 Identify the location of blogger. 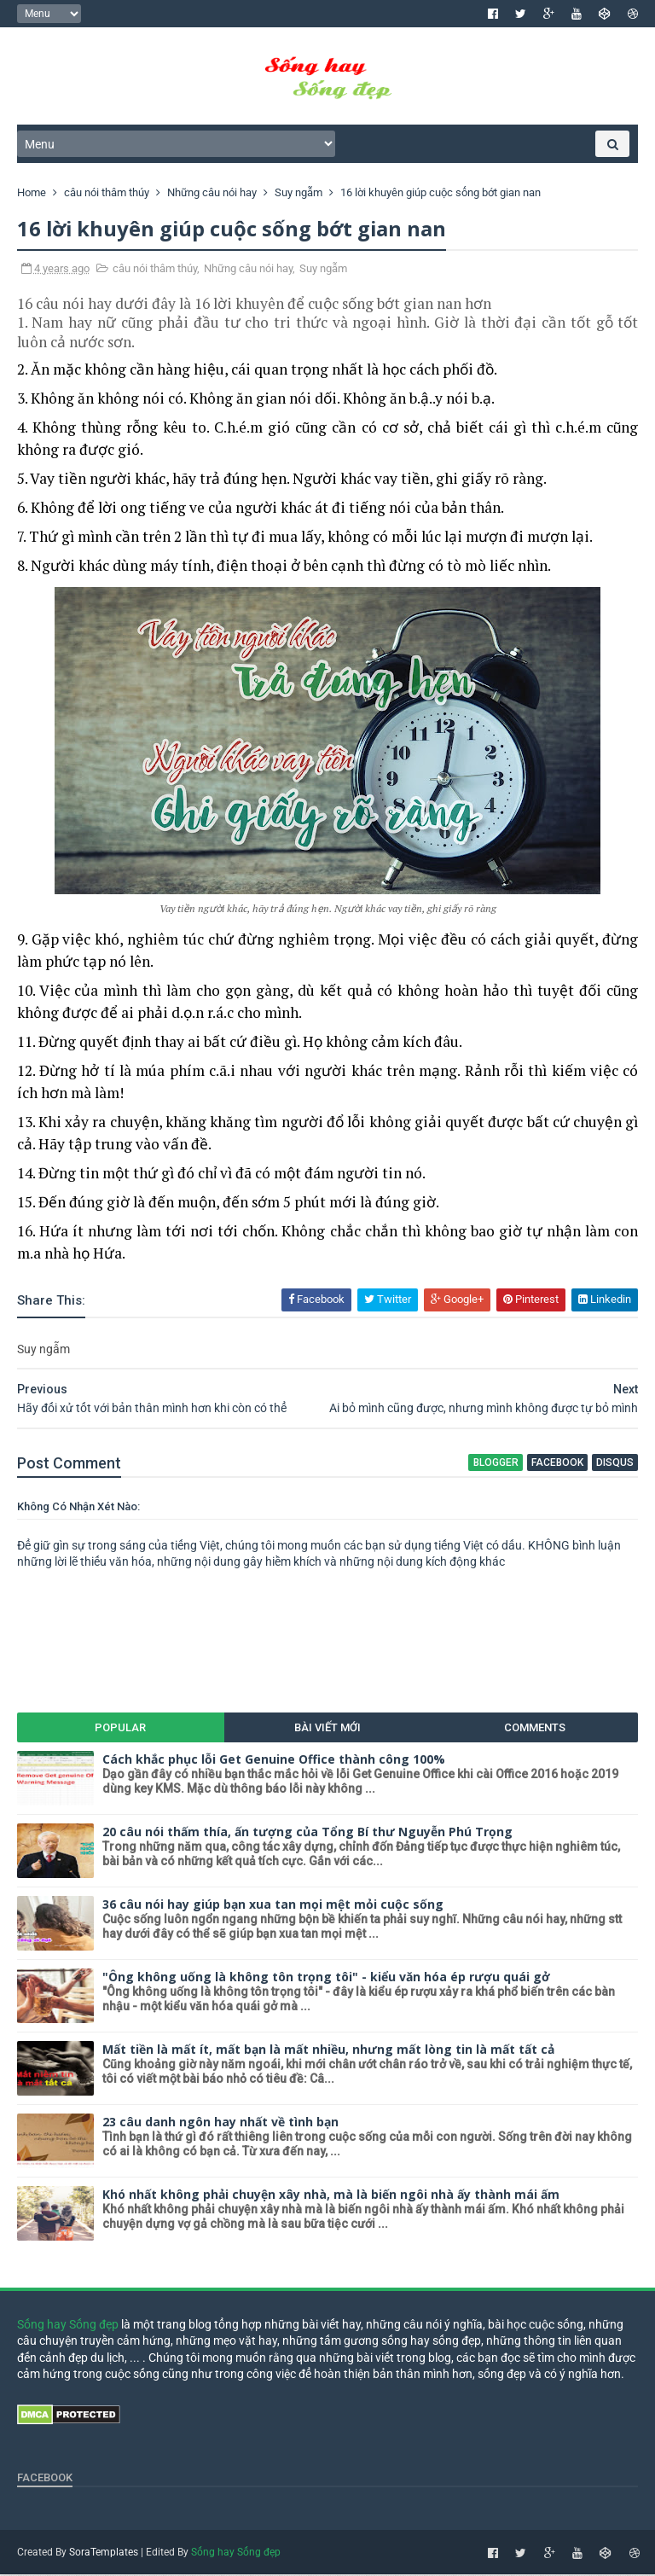
(496, 1464).